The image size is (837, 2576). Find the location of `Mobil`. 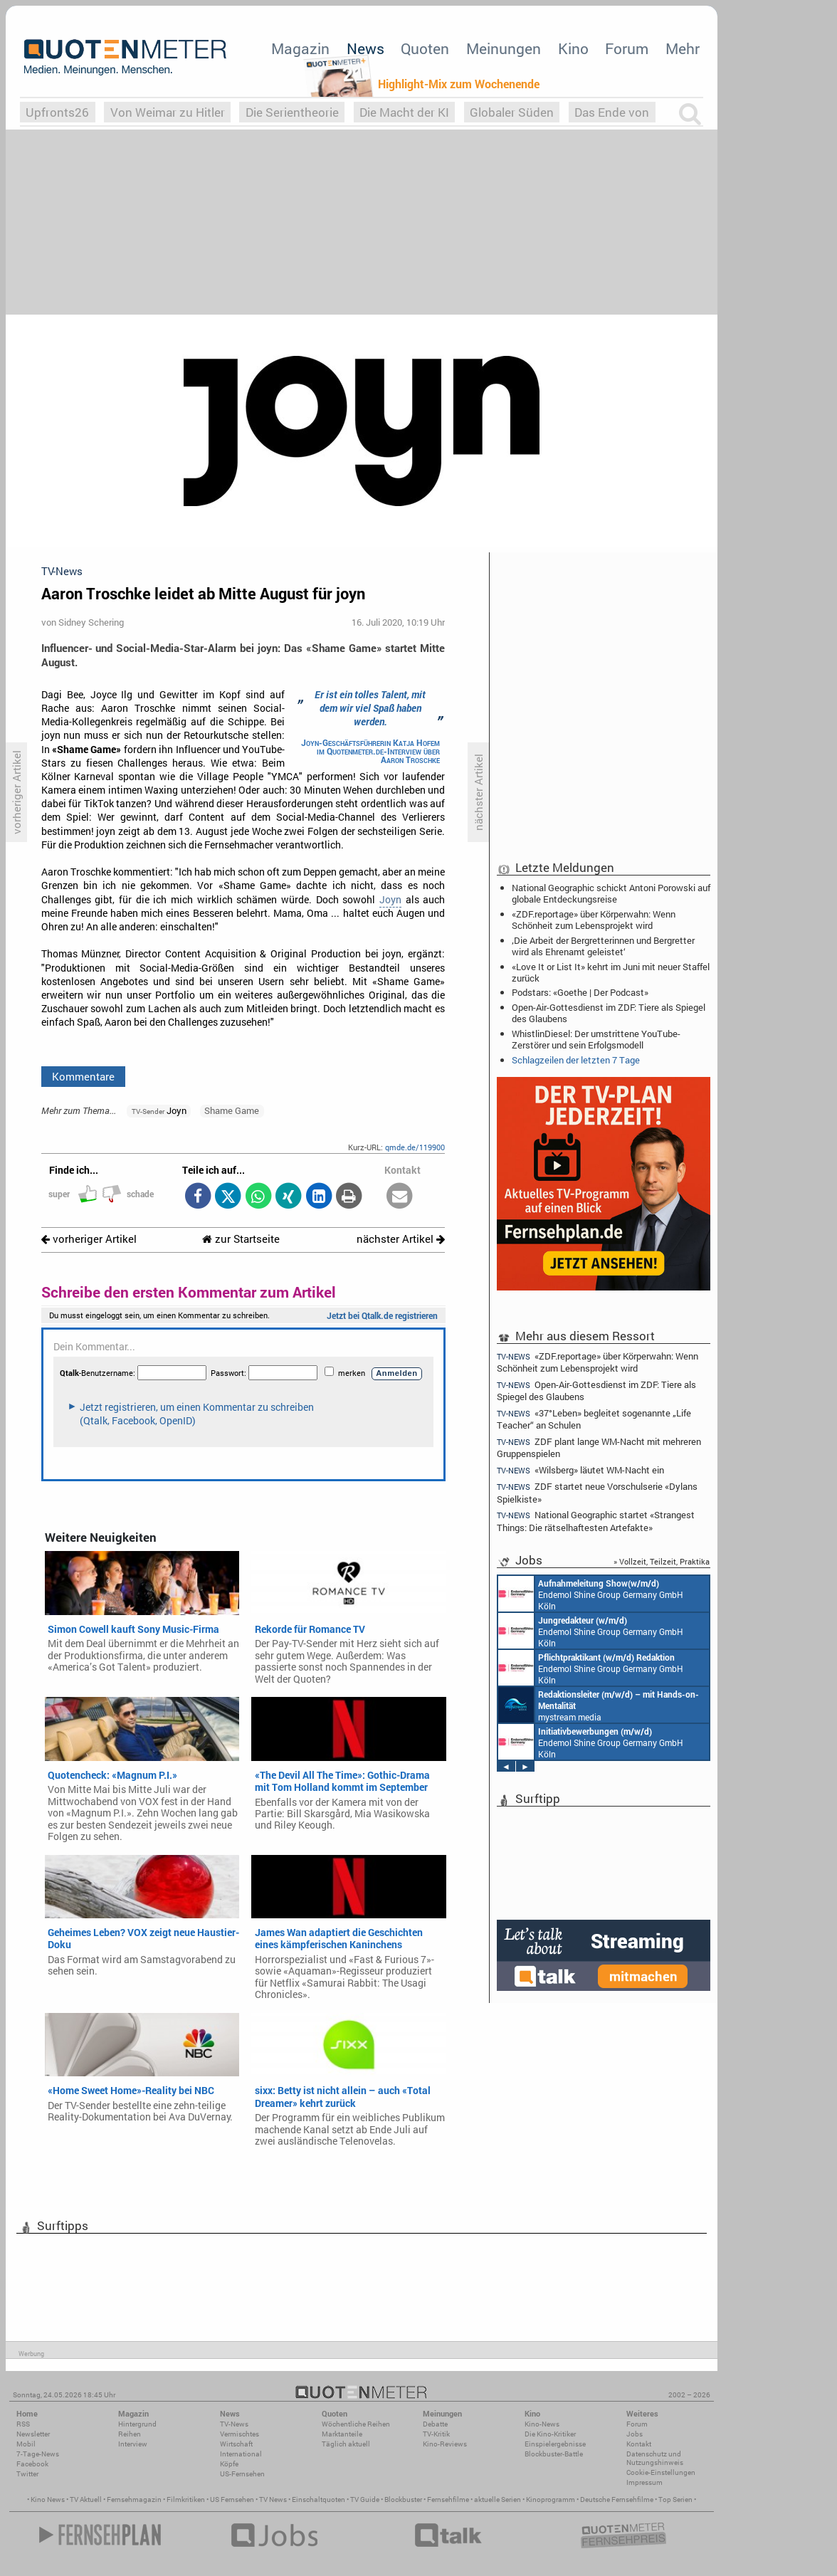

Mobil is located at coordinates (26, 2444).